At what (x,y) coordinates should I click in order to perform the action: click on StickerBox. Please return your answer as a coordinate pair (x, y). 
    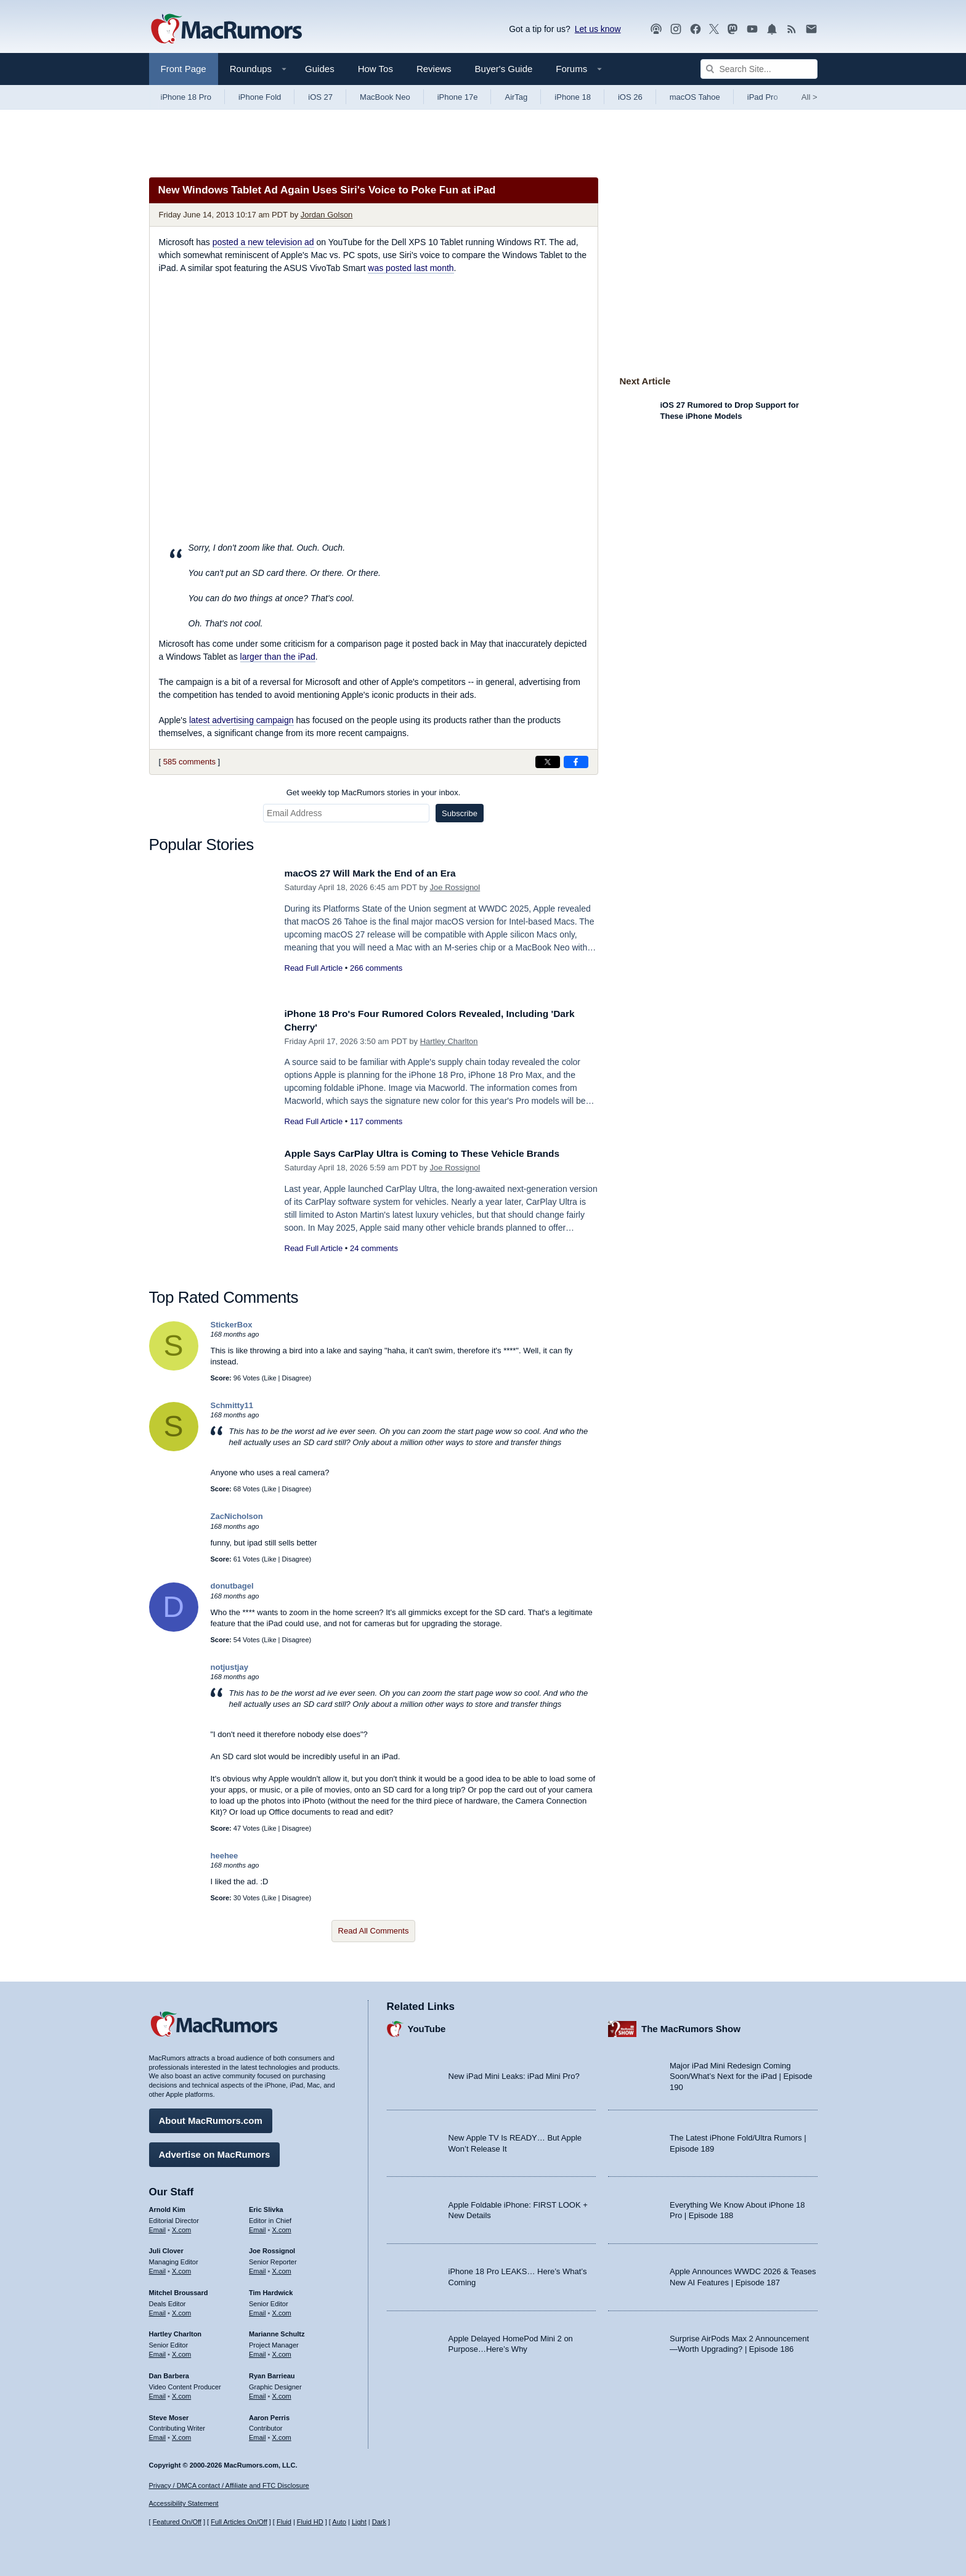
    Looking at the image, I should click on (232, 1324).